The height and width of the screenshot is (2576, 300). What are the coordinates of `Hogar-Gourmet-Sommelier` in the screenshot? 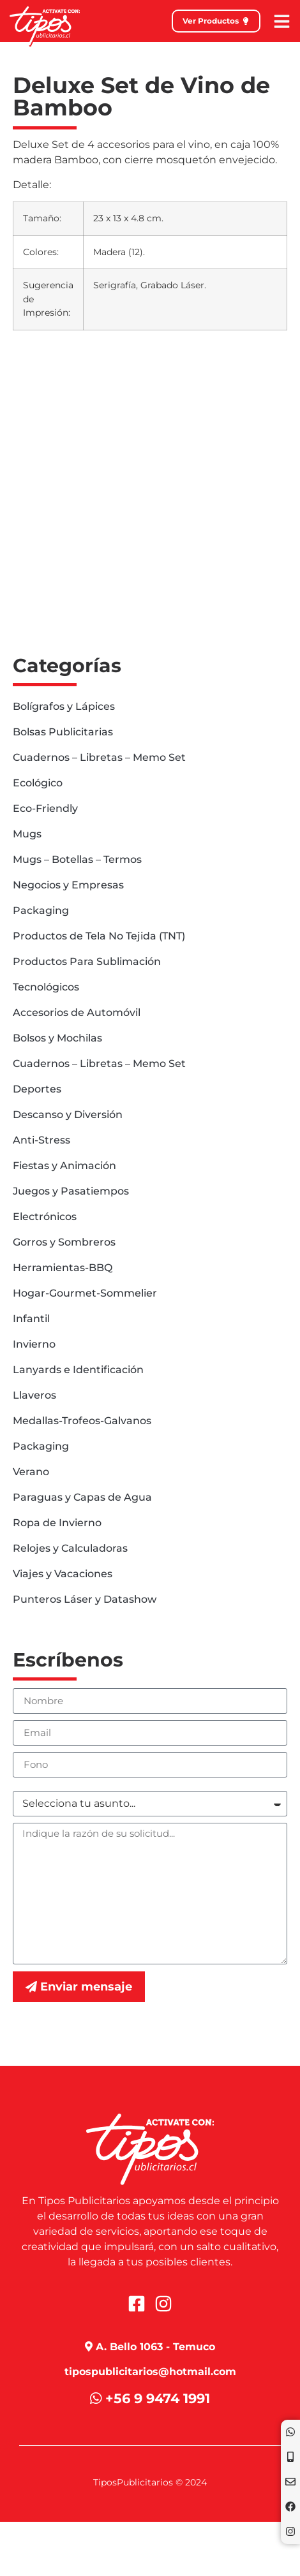 It's located at (85, 1293).